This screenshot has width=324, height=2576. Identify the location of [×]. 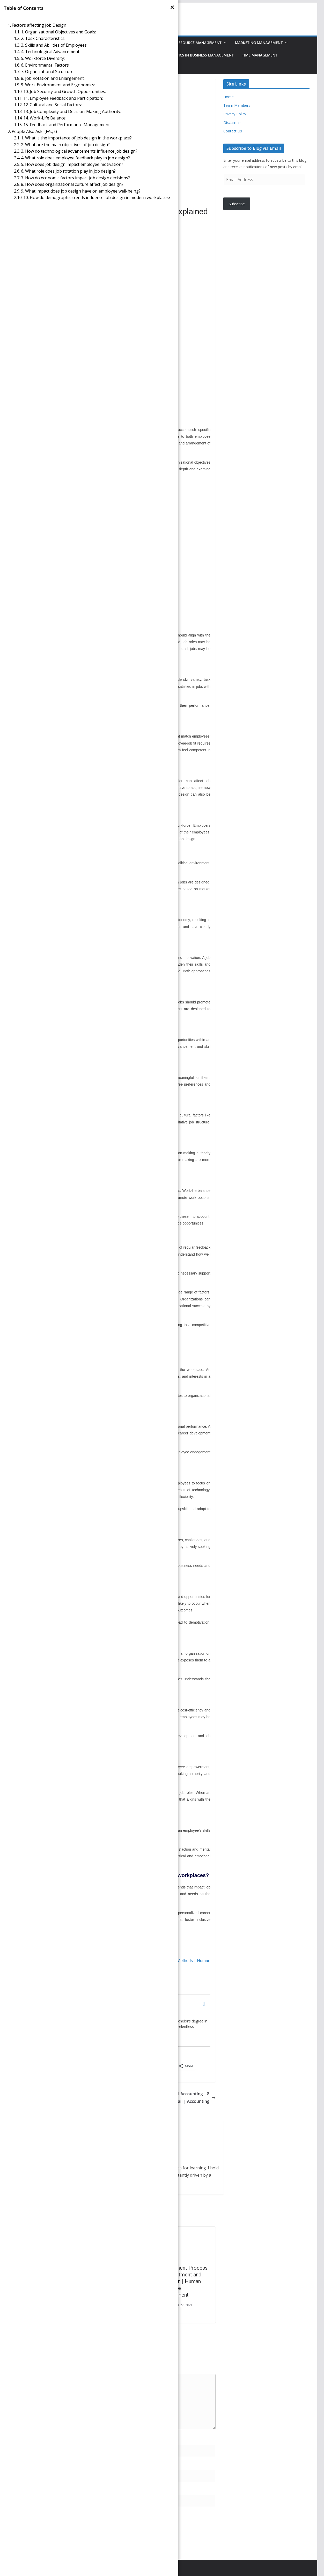
(172, 7).